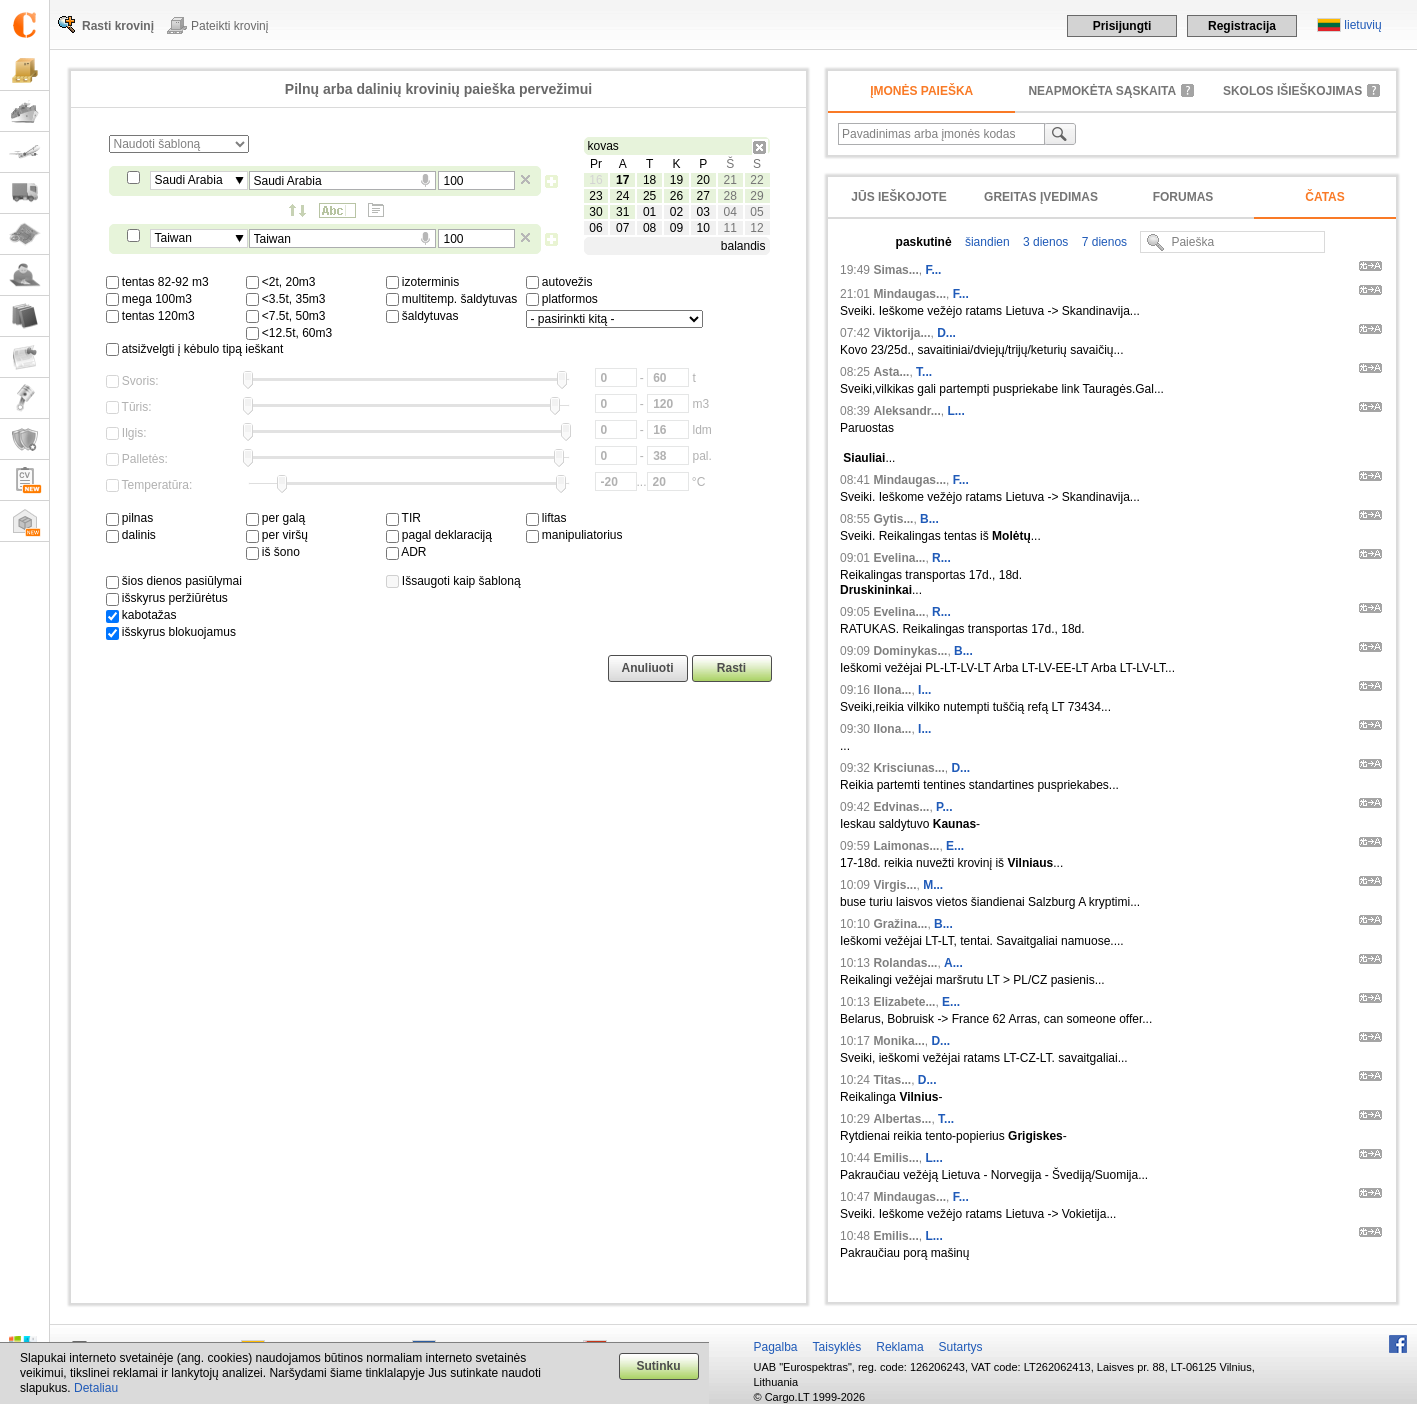 This screenshot has width=1417, height=1404. What do you see at coordinates (906, 846) in the screenshot?
I see `Laimonas...` at bounding box center [906, 846].